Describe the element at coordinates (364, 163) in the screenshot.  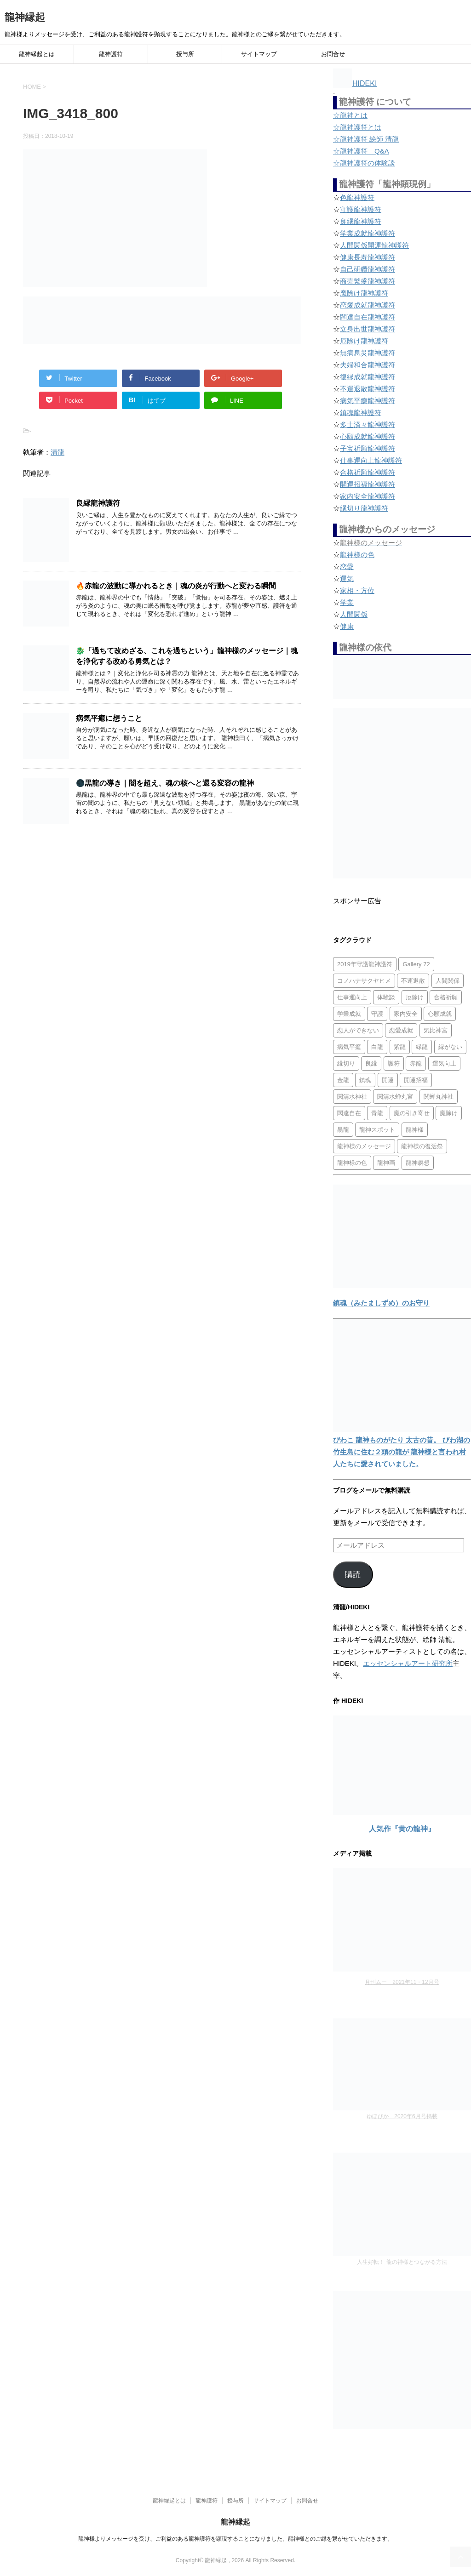
I see `☆龍神護符の体験談` at that location.